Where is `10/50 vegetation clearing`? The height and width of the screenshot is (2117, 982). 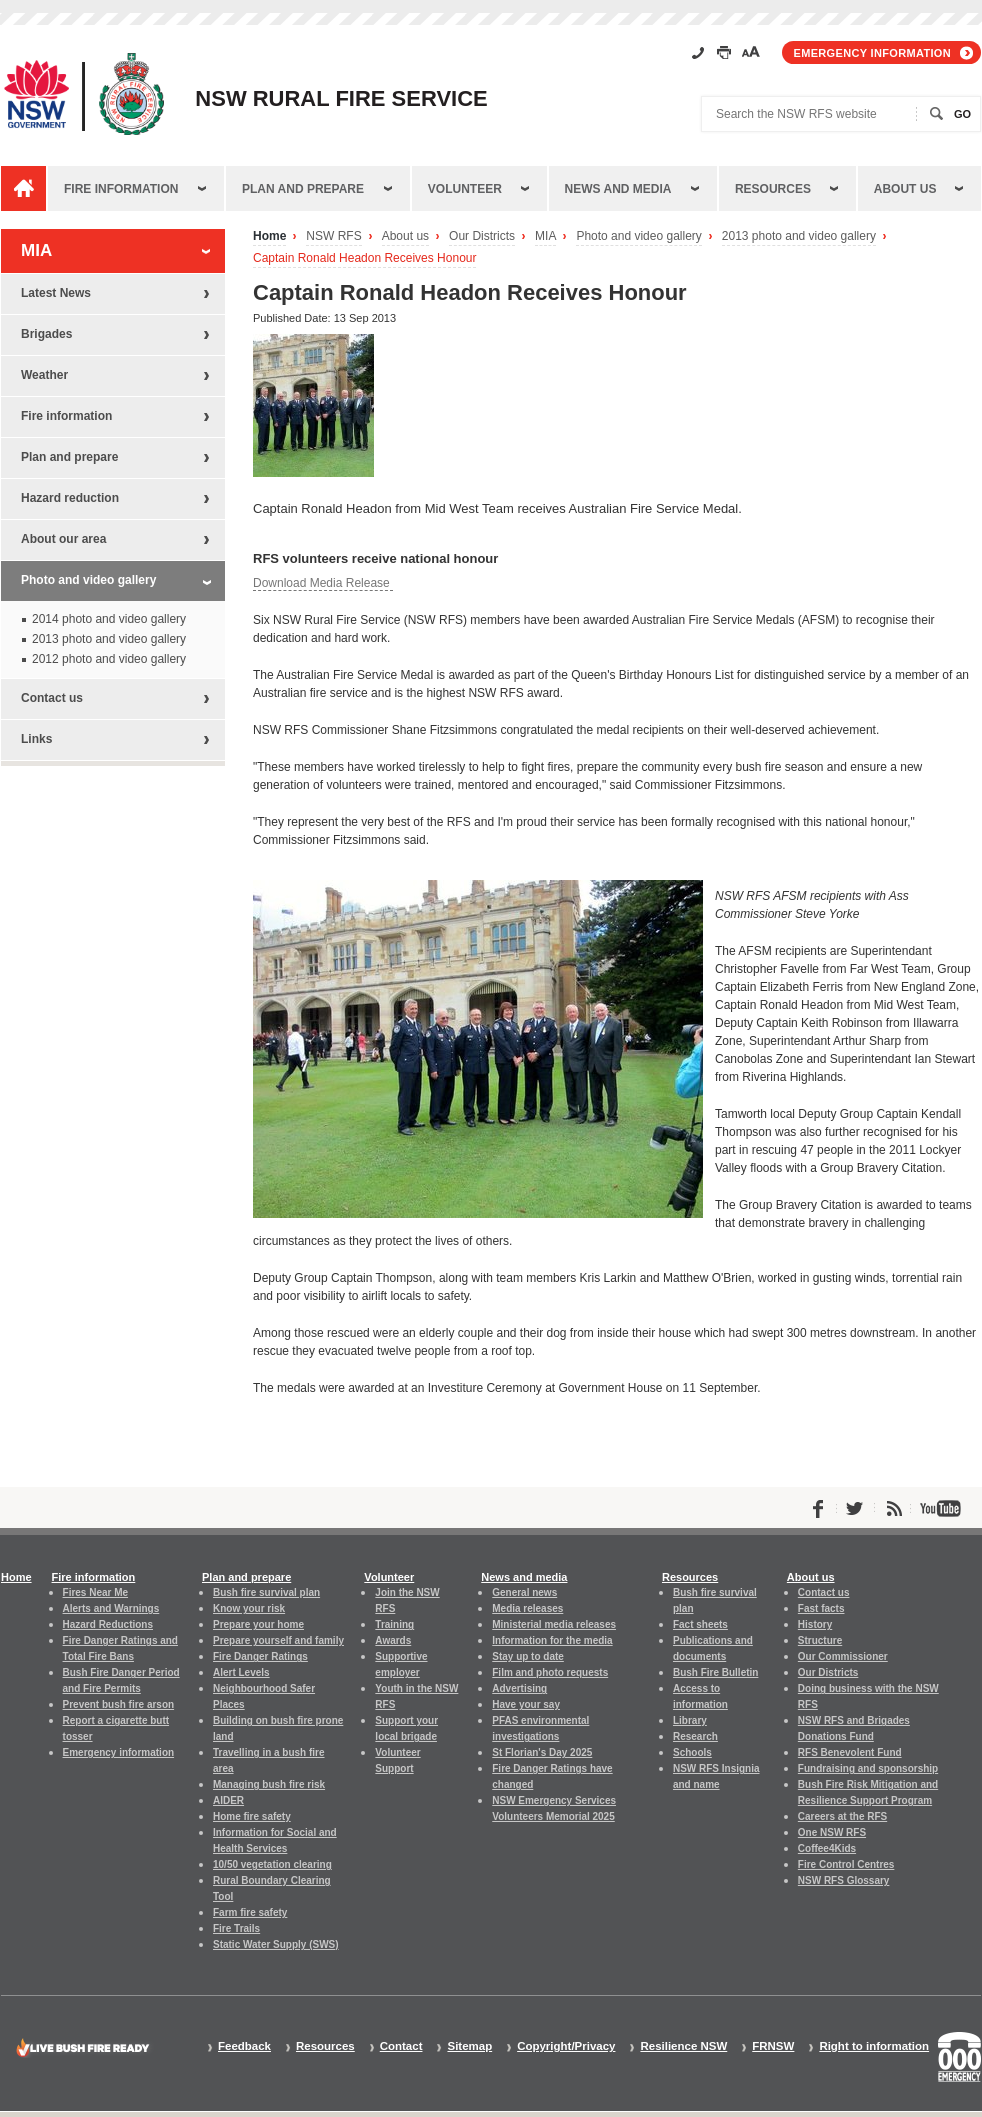
10/50 vegetation clearing is located at coordinates (272, 1864).